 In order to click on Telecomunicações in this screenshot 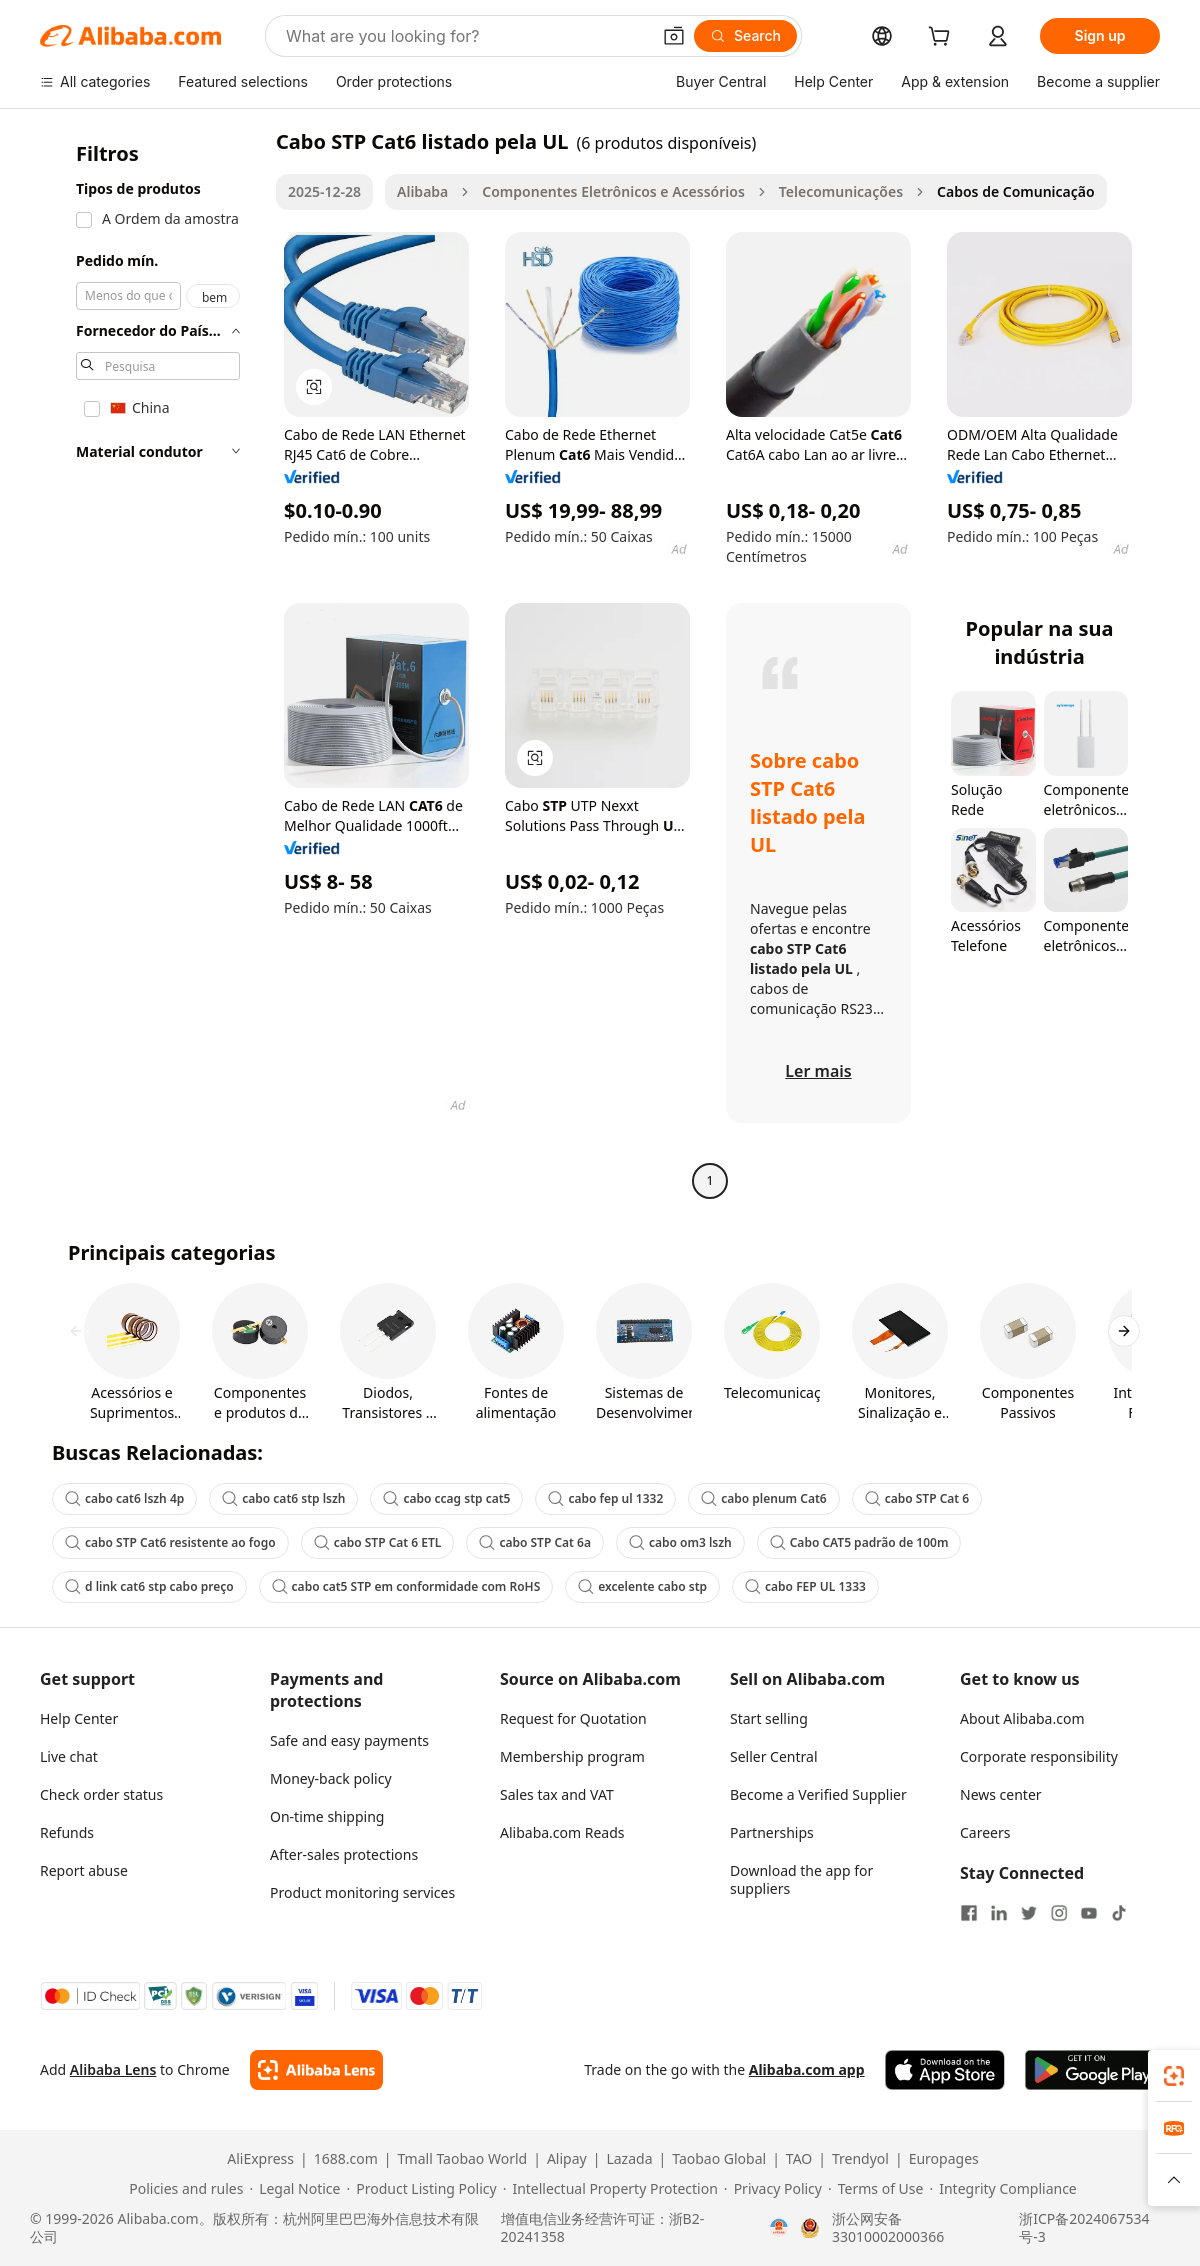, I will do `click(841, 191)`.